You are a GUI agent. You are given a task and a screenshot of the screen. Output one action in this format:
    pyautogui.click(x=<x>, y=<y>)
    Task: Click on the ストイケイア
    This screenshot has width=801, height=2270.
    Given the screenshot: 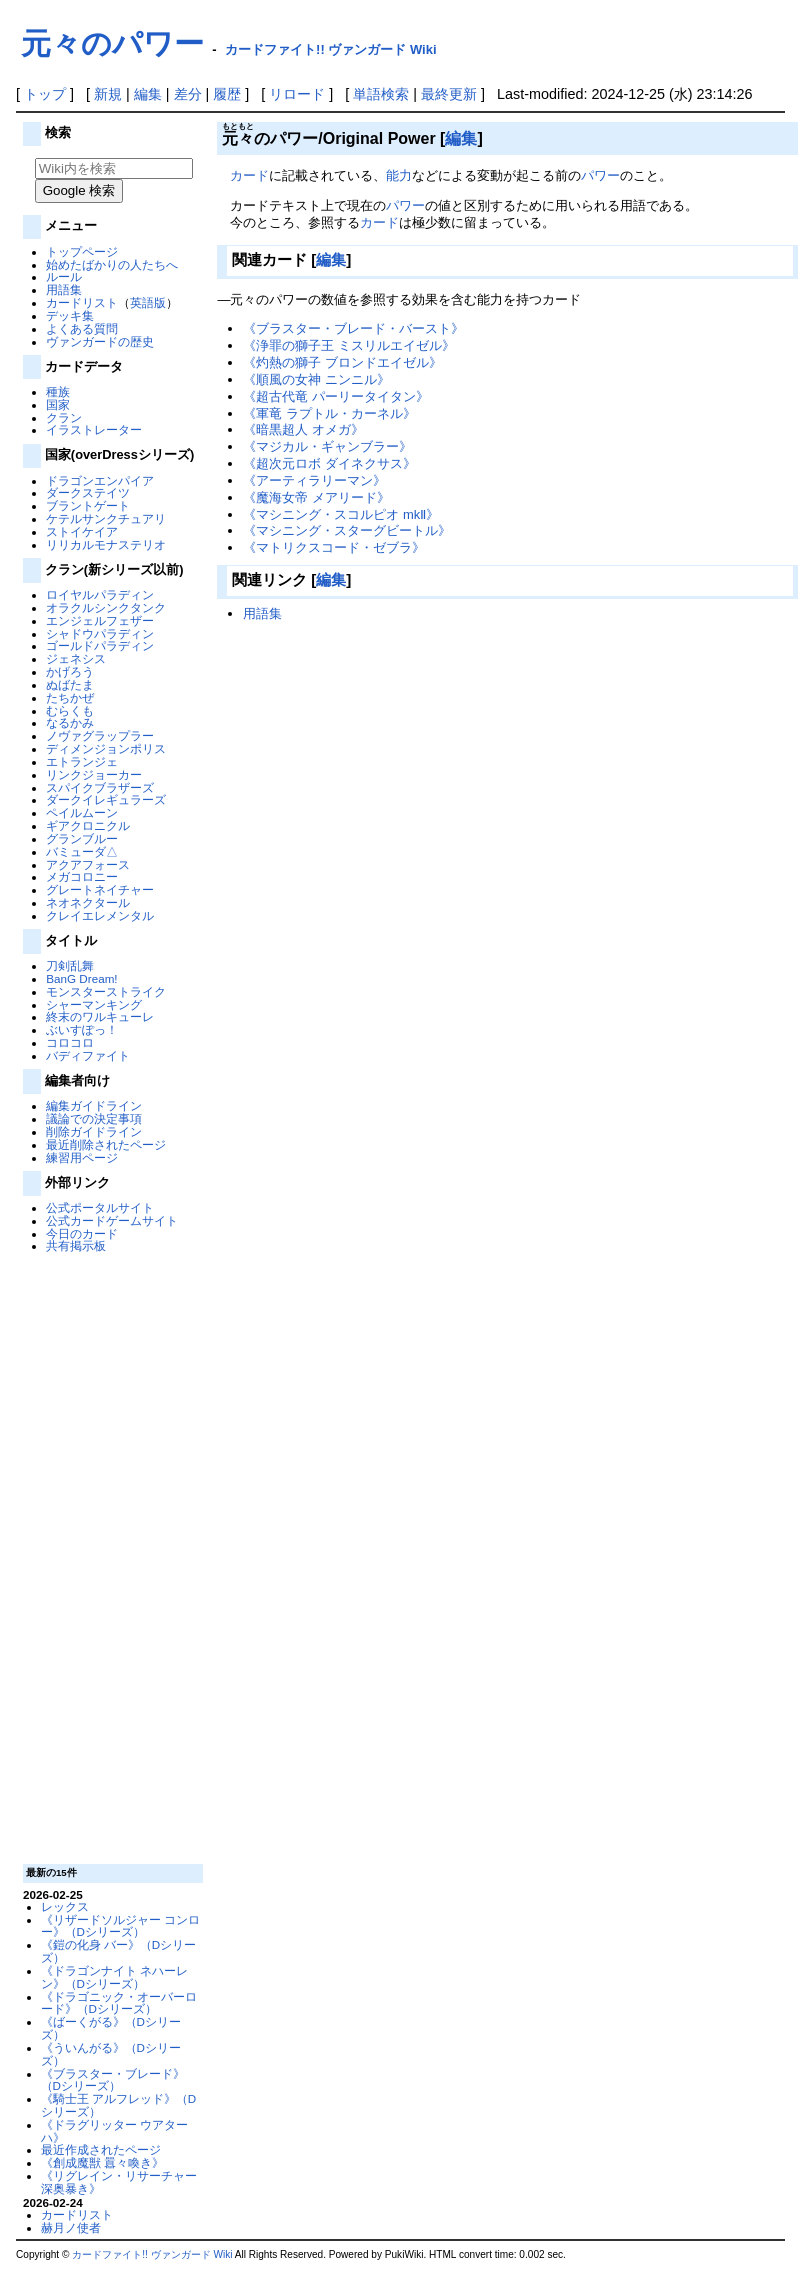 What is the action you would take?
    pyautogui.click(x=82, y=531)
    